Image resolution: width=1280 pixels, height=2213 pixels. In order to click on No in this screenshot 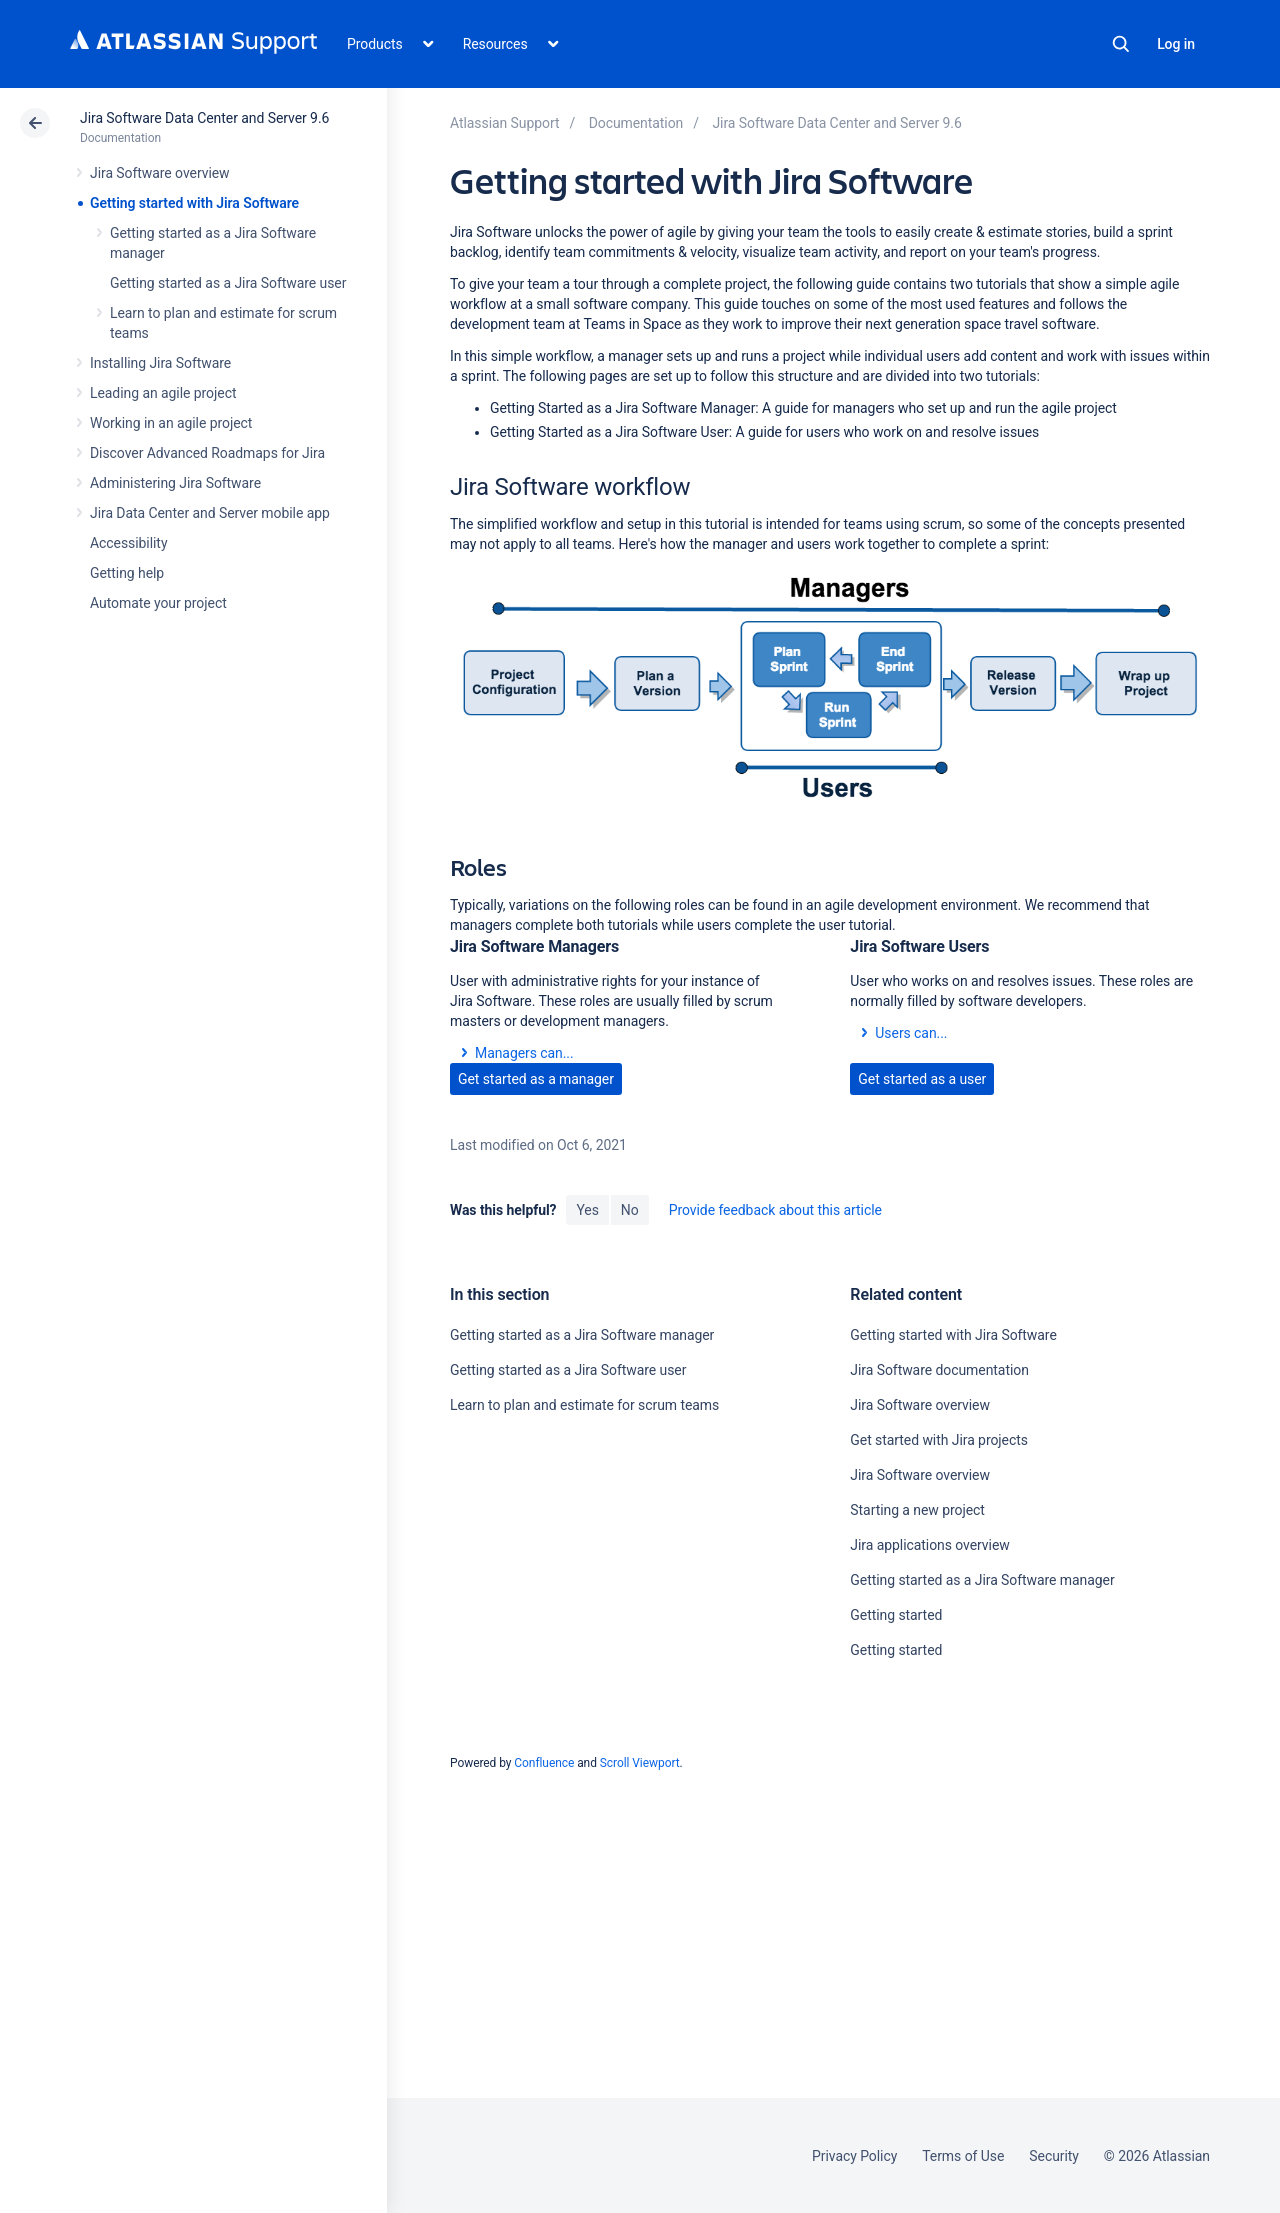, I will do `click(630, 1210)`.